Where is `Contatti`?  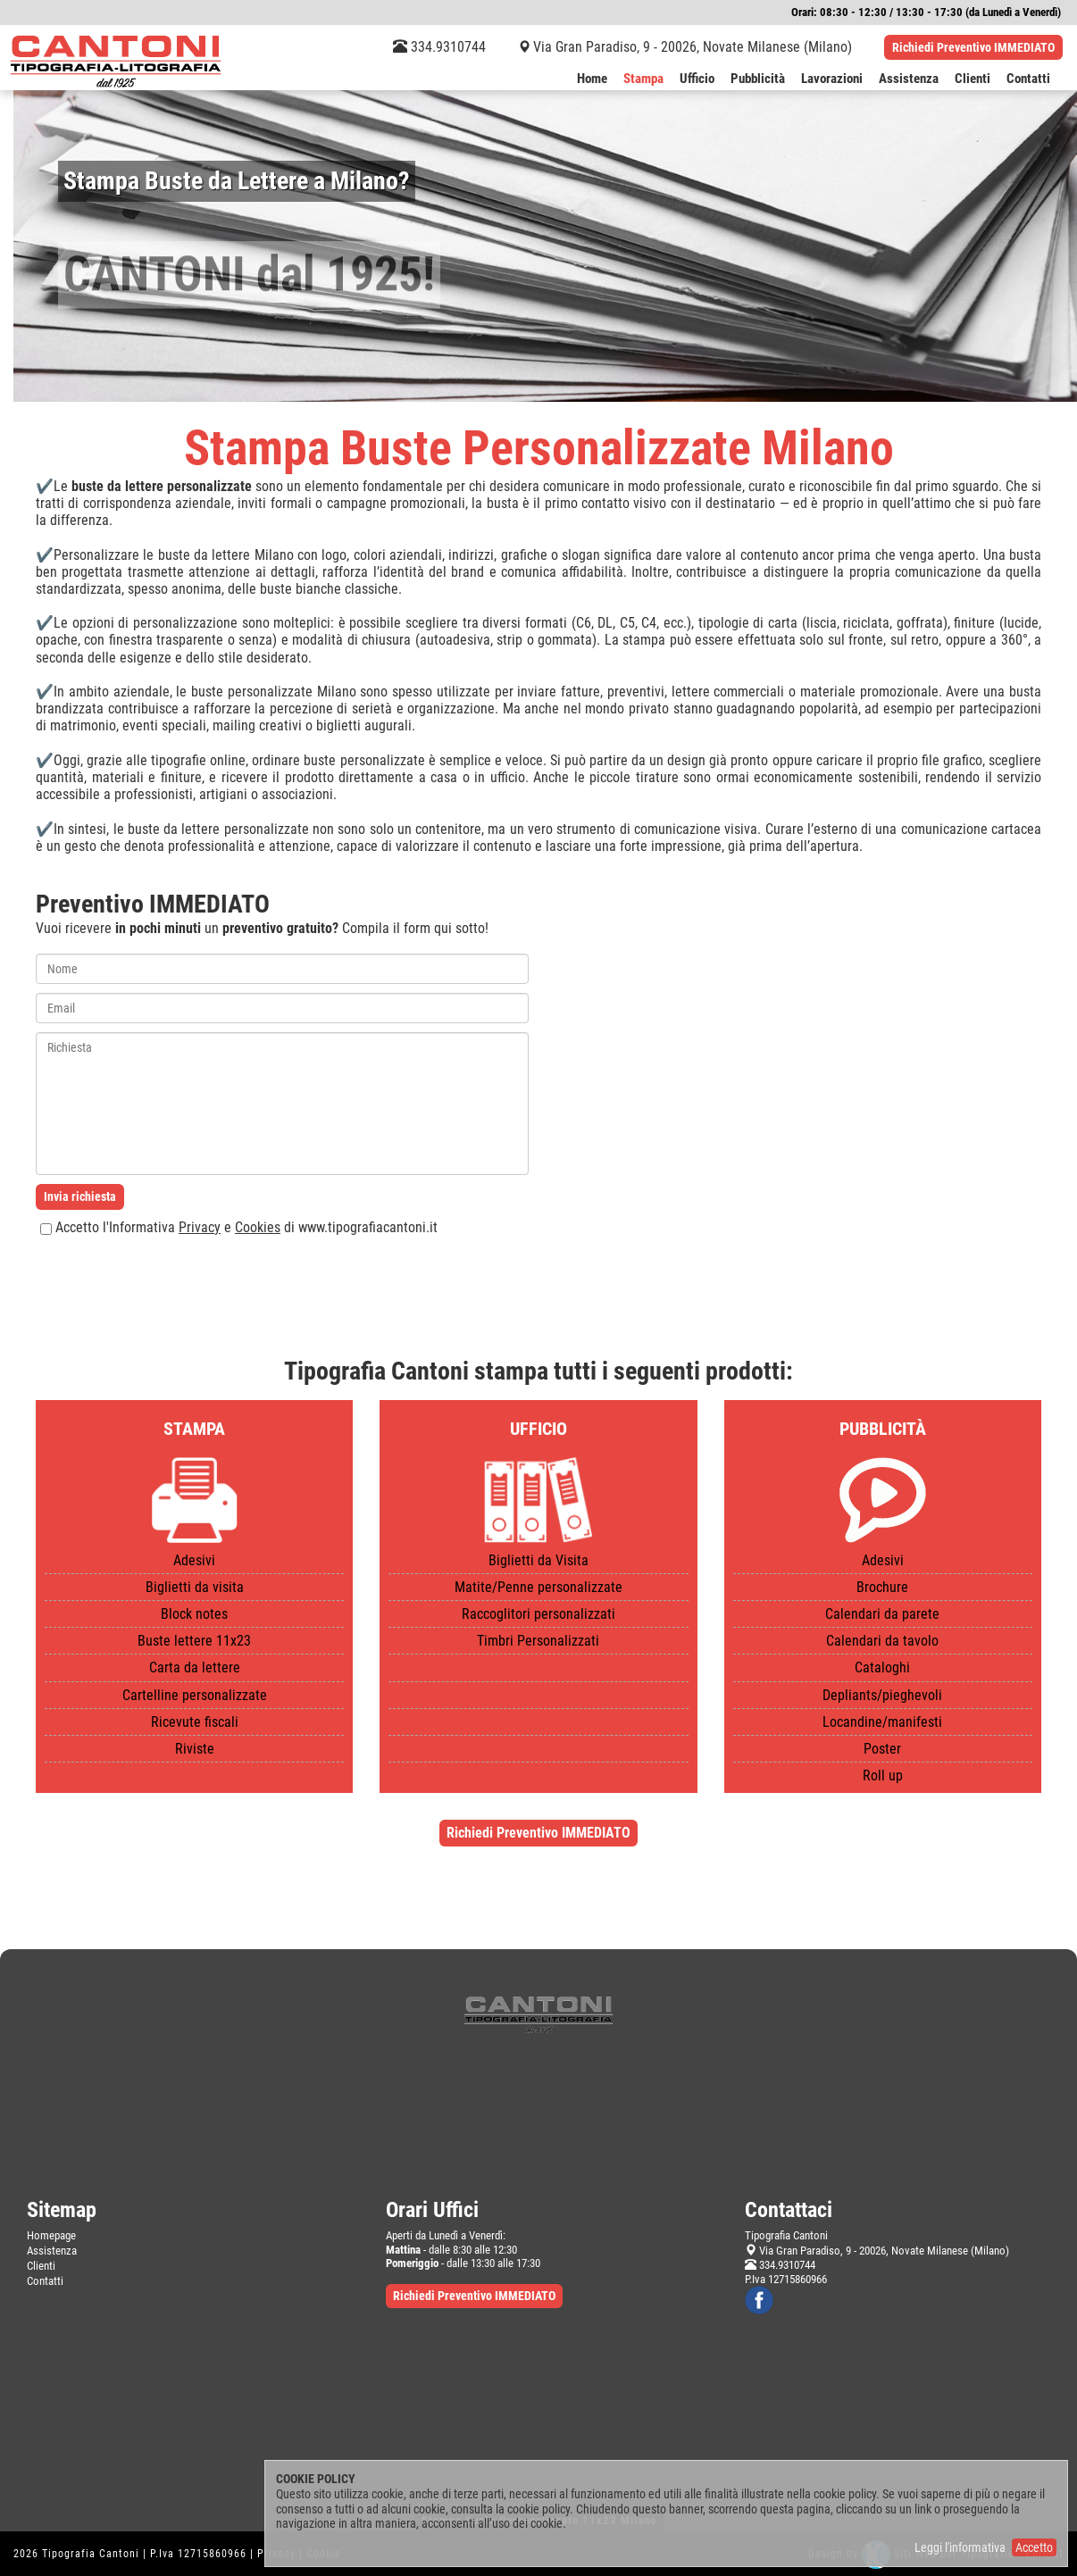
Contatti is located at coordinates (1028, 79).